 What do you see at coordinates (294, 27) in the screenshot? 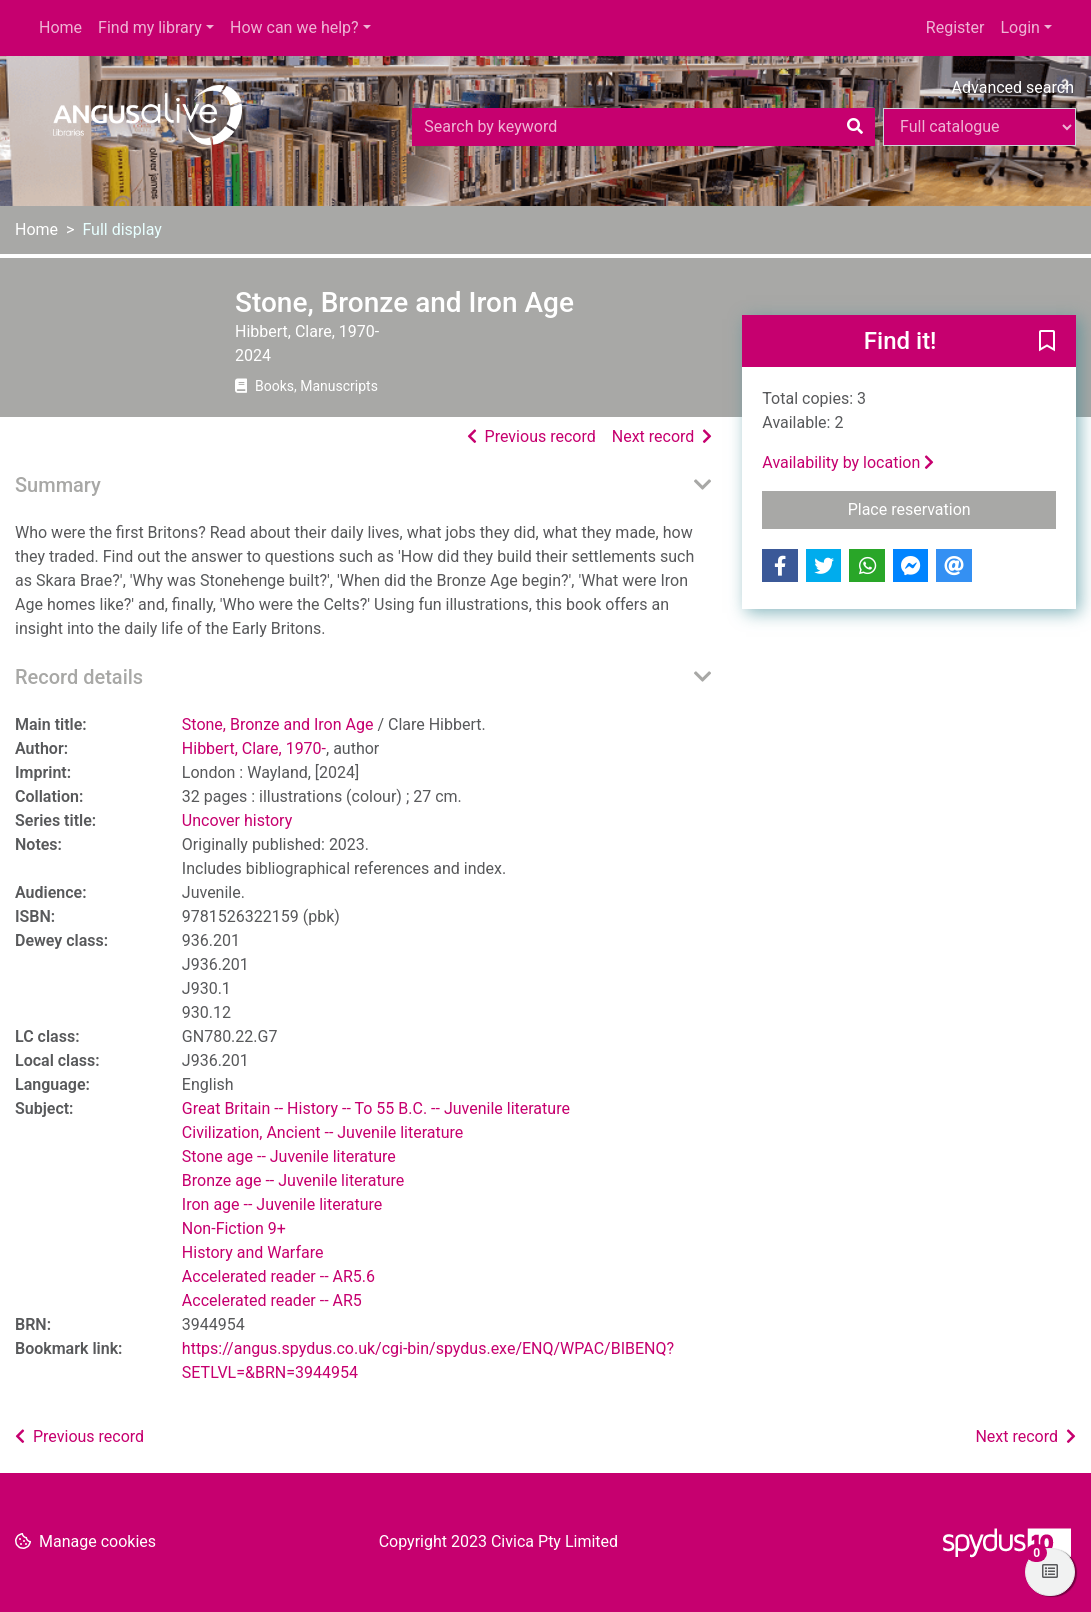
I see `How can we help?` at bounding box center [294, 27].